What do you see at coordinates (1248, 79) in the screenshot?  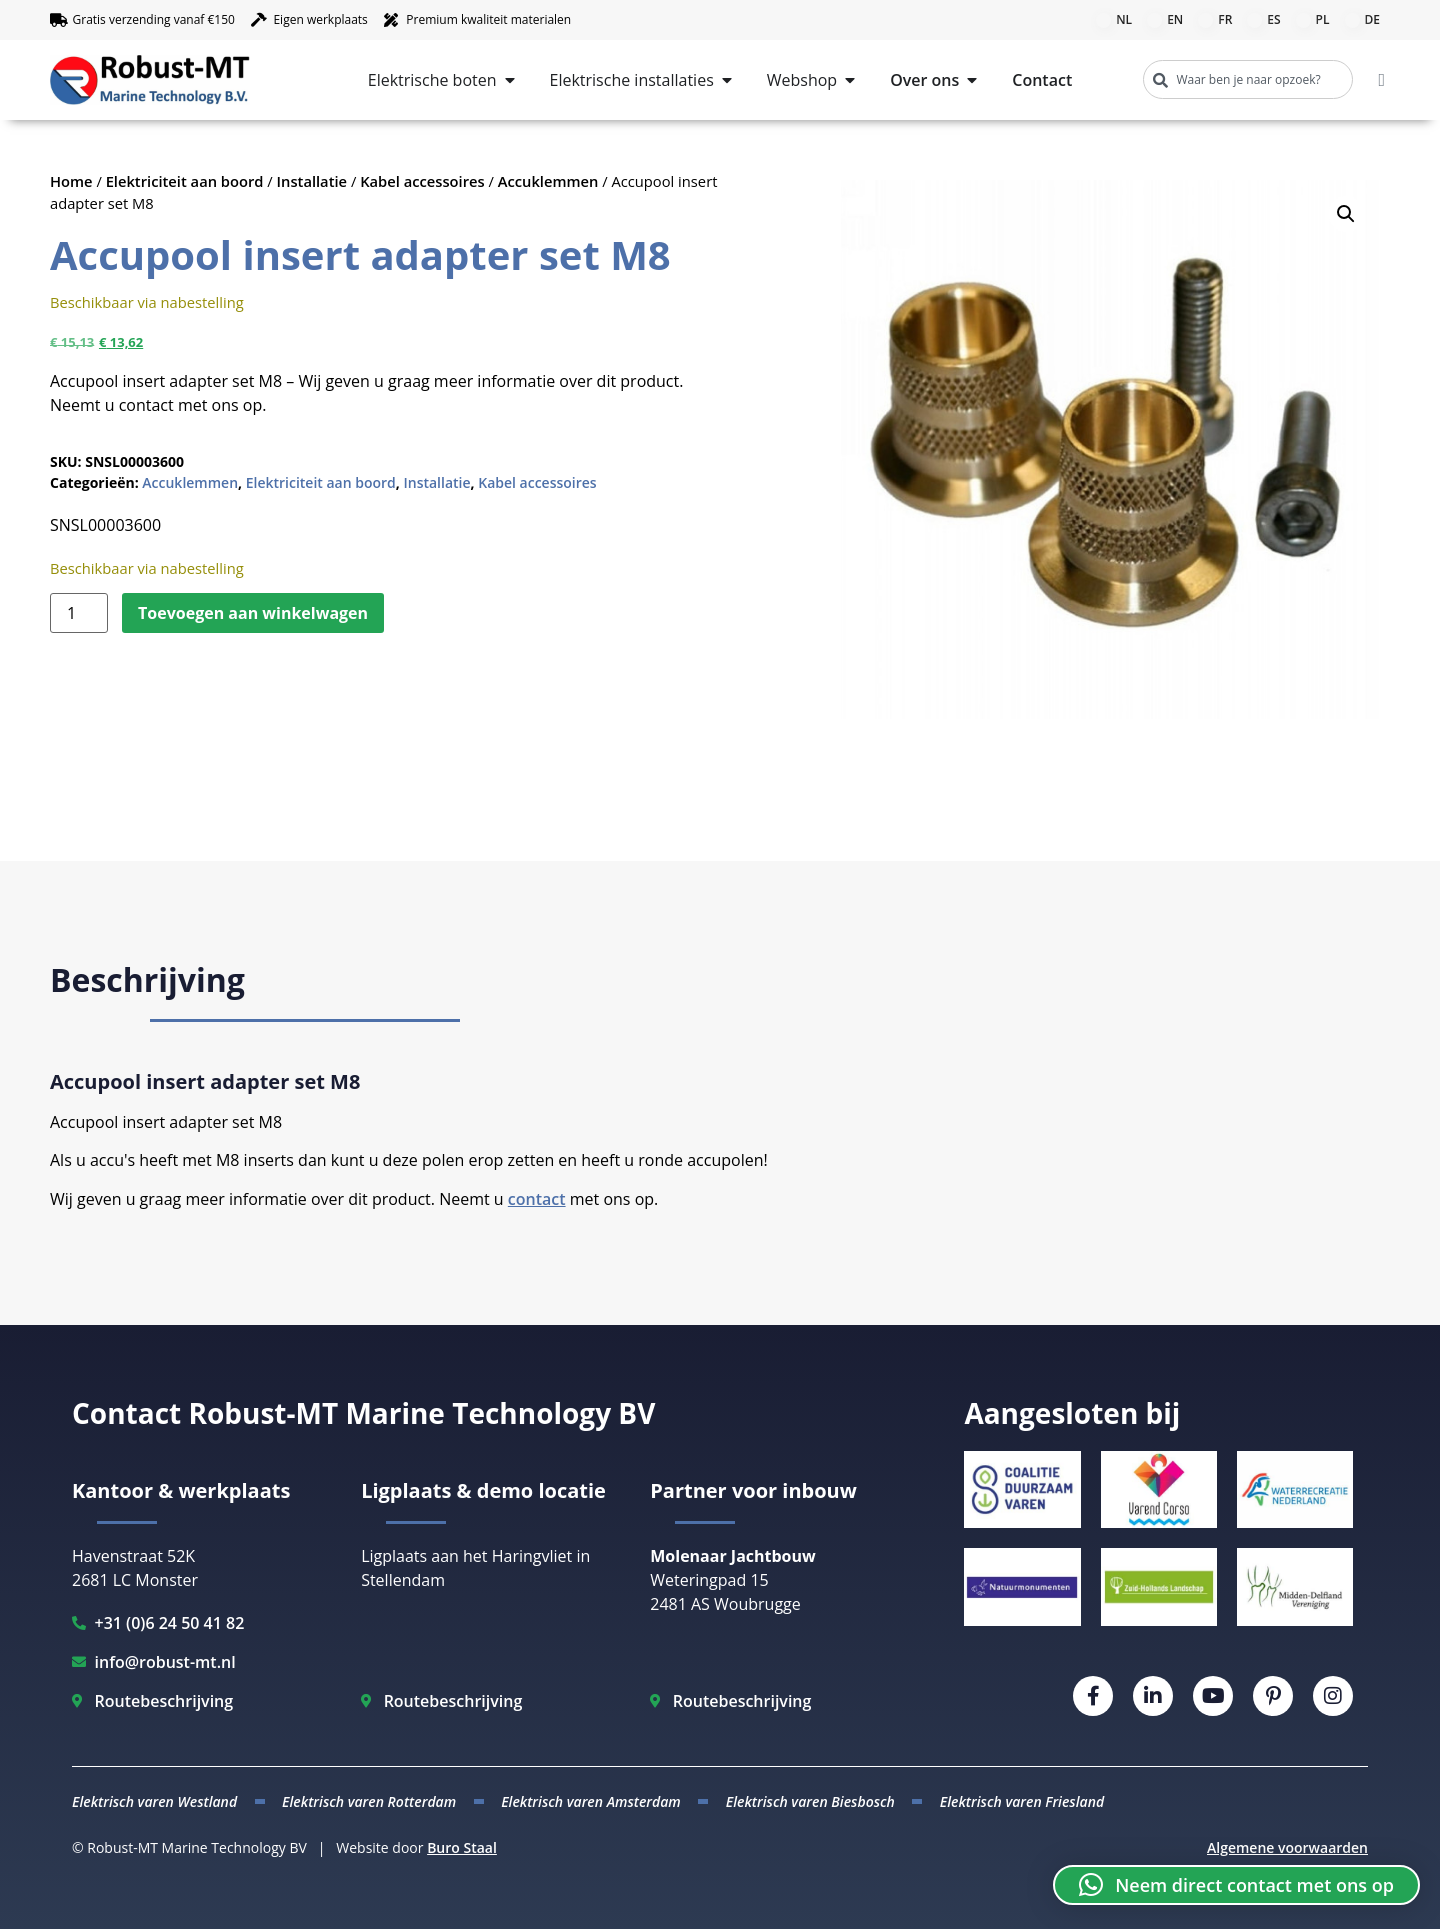 I see `[combobox]` at bounding box center [1248, 79].